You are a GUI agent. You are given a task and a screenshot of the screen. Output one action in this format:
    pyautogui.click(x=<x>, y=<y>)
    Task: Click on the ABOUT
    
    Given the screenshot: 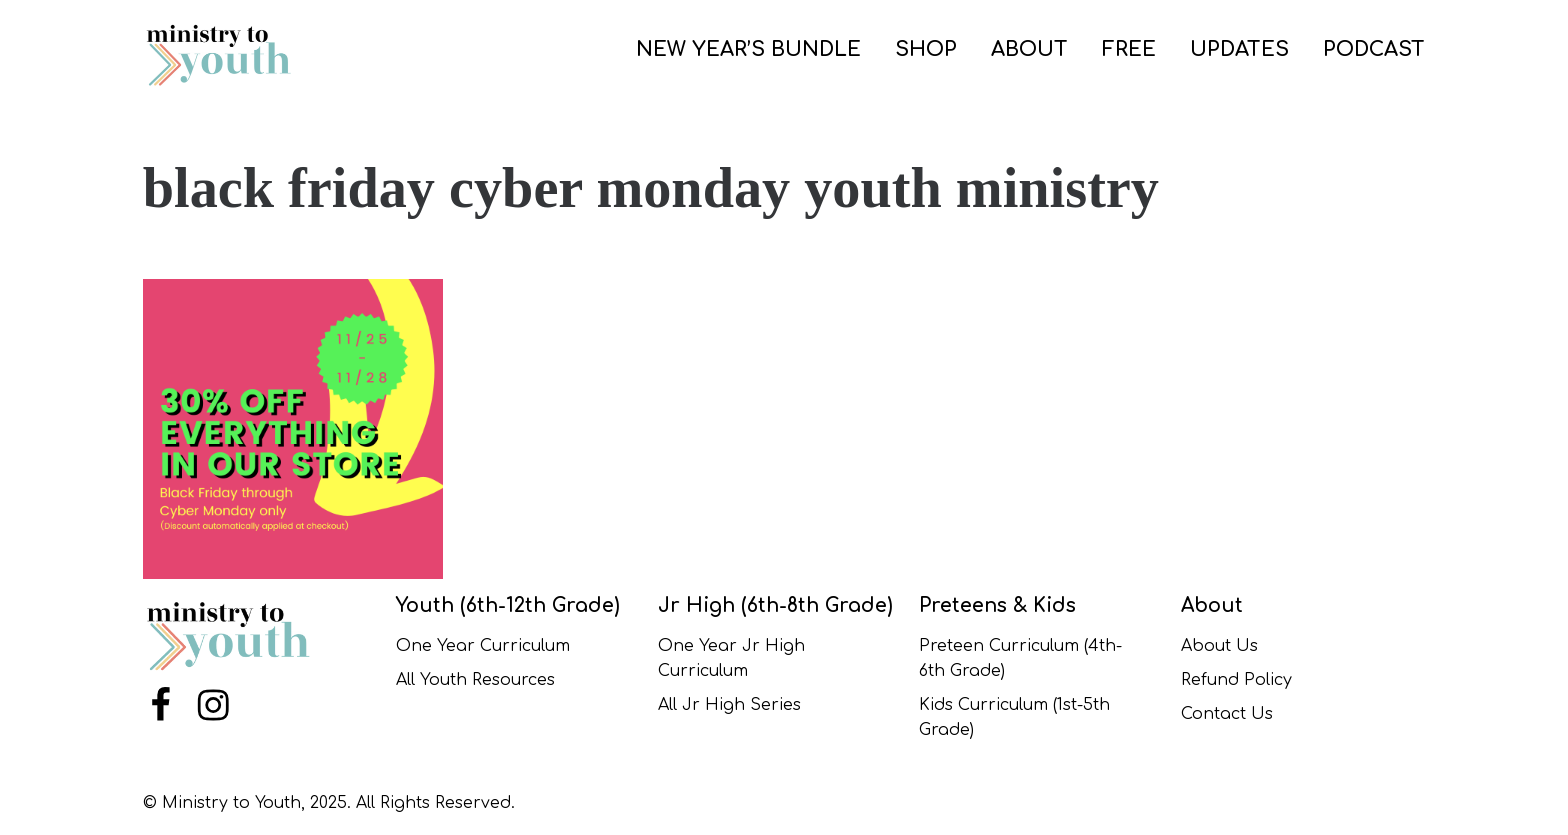 What is the action you would take?
    pyautogui.click(x=1029, y=49)
    